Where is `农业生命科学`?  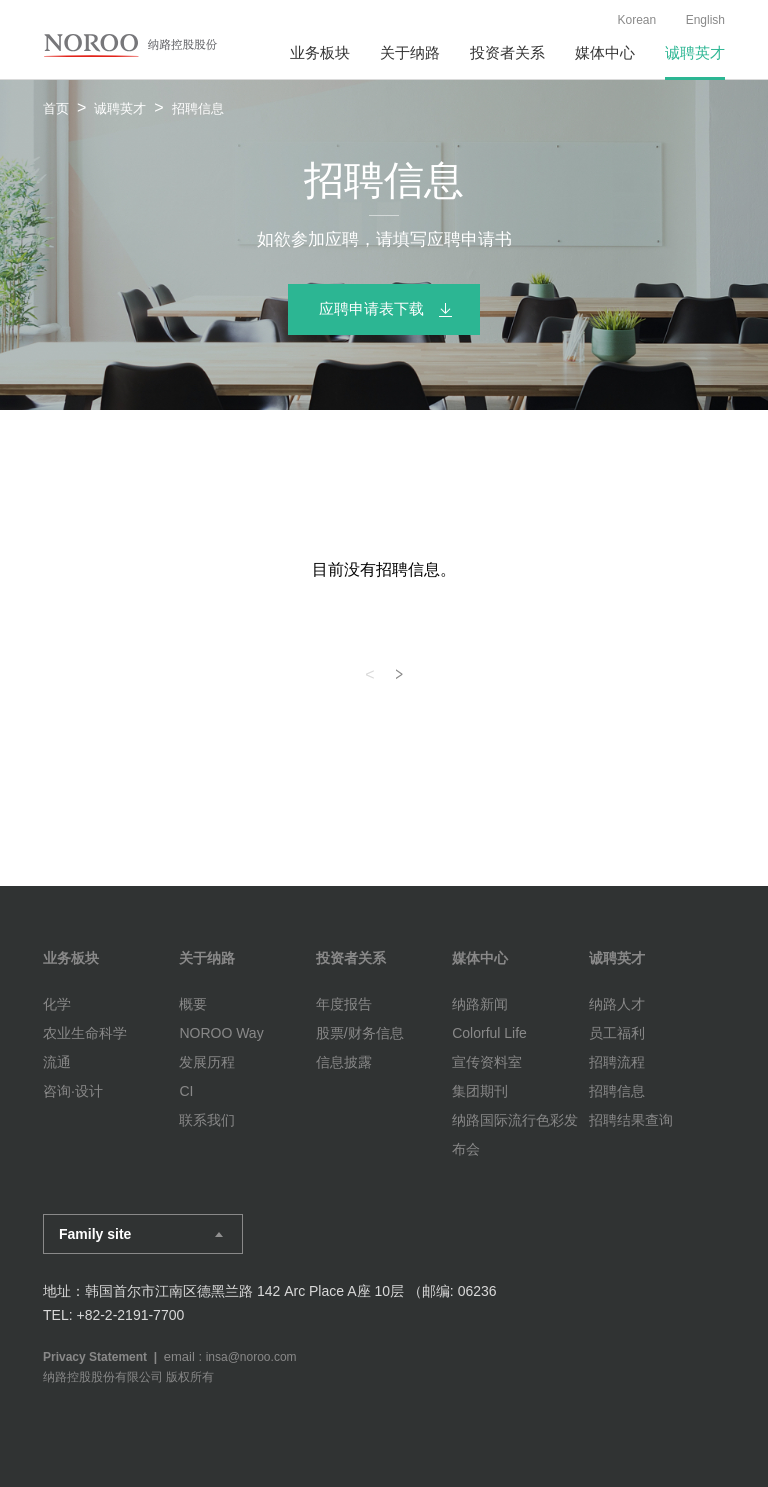
农业生命科学 is located at coordinates (85, 1033).